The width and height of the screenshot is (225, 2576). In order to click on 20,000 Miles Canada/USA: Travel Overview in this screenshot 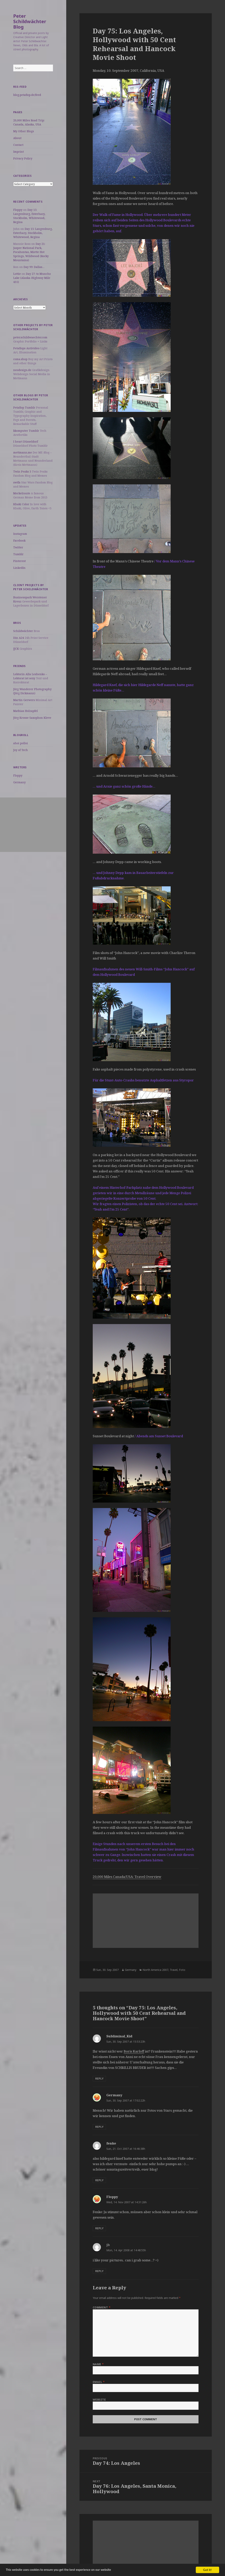, I will do `click(127, 1876)`.